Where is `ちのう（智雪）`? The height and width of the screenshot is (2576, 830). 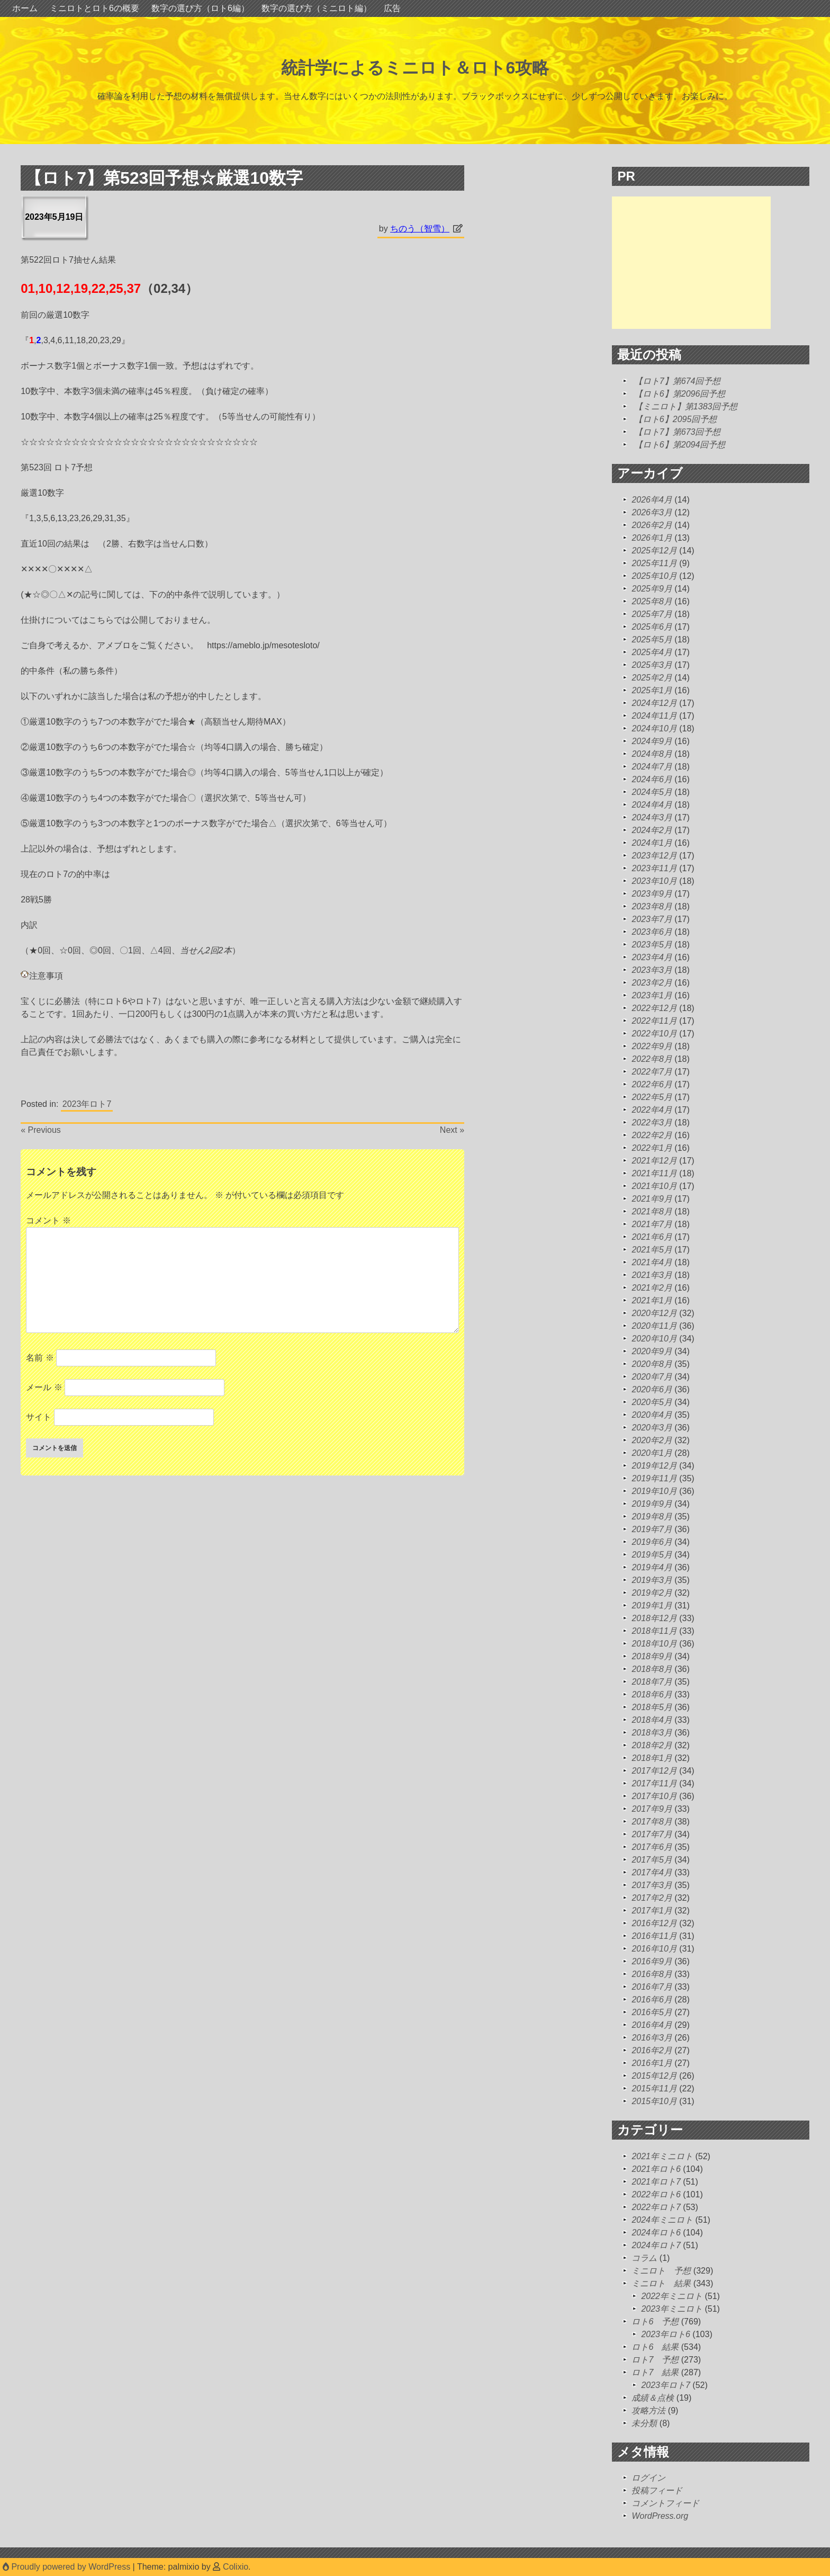
ちのう（智雪） is located at coordinates (419, 228).